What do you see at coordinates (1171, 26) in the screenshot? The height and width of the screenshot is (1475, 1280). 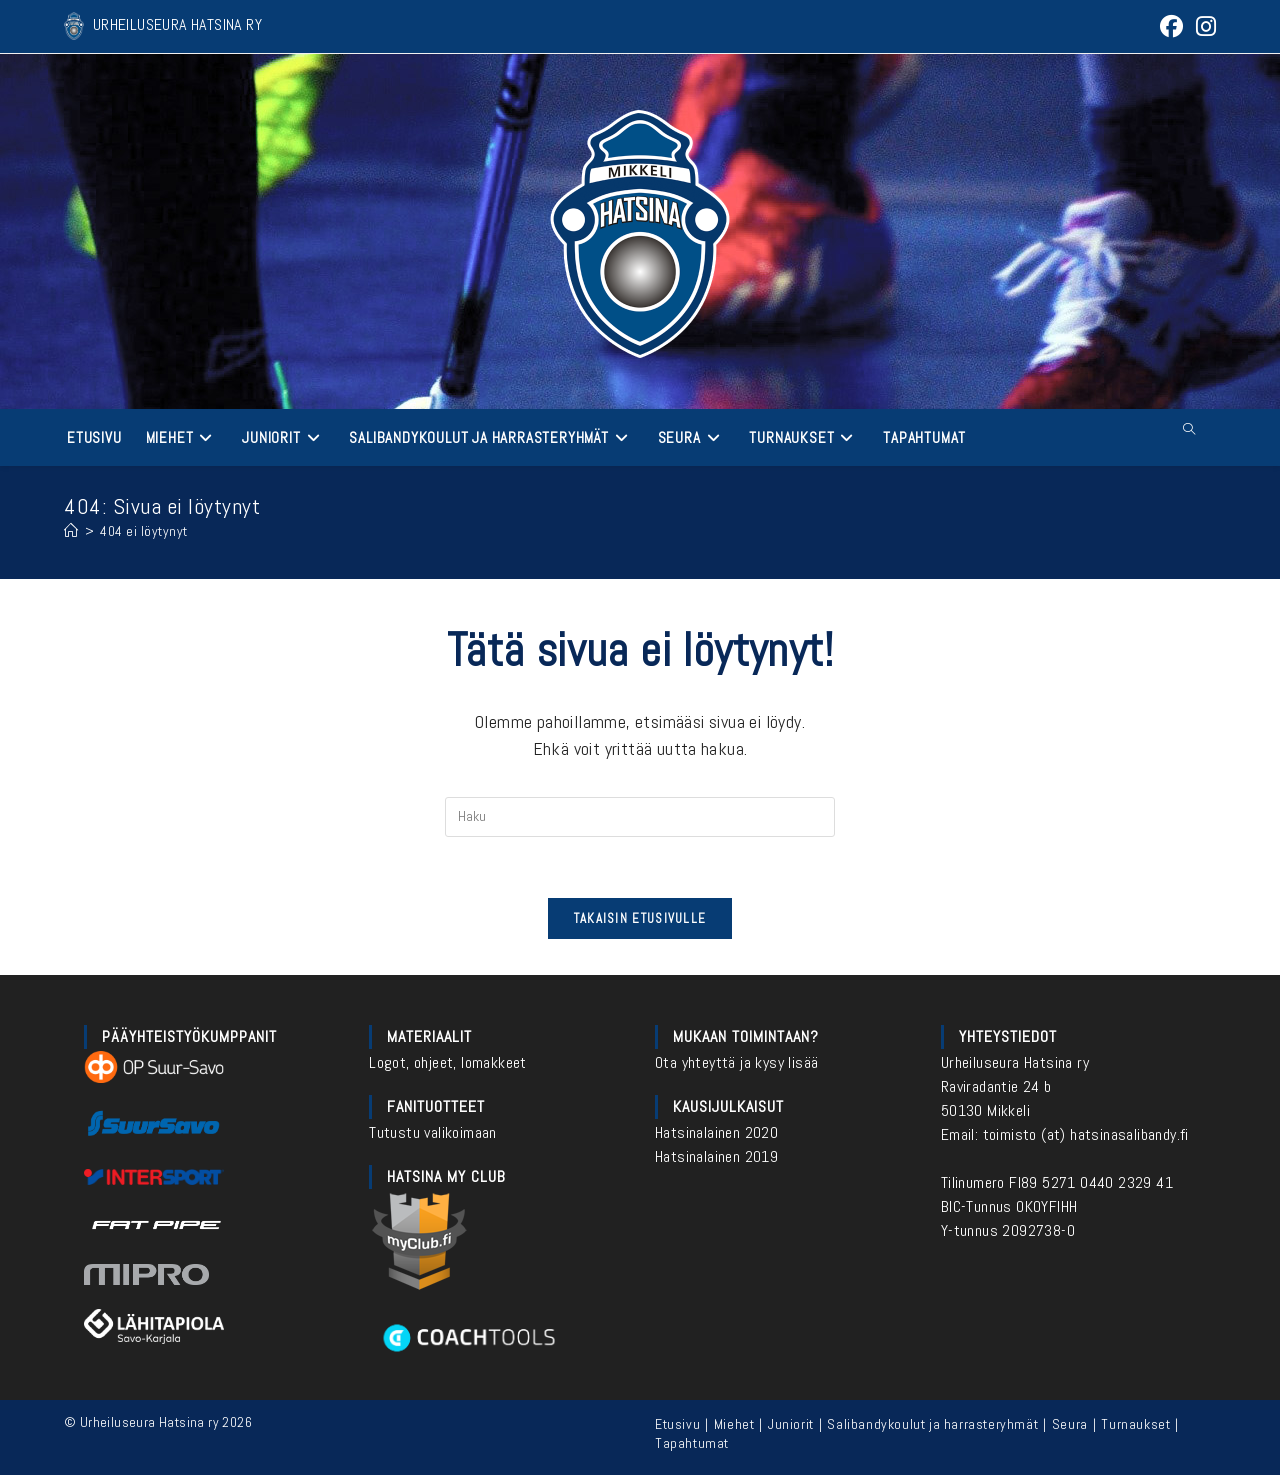 I see `[Facebook (aukeaa uudella välilehdellä)]` at bounding box center [1171, 26].